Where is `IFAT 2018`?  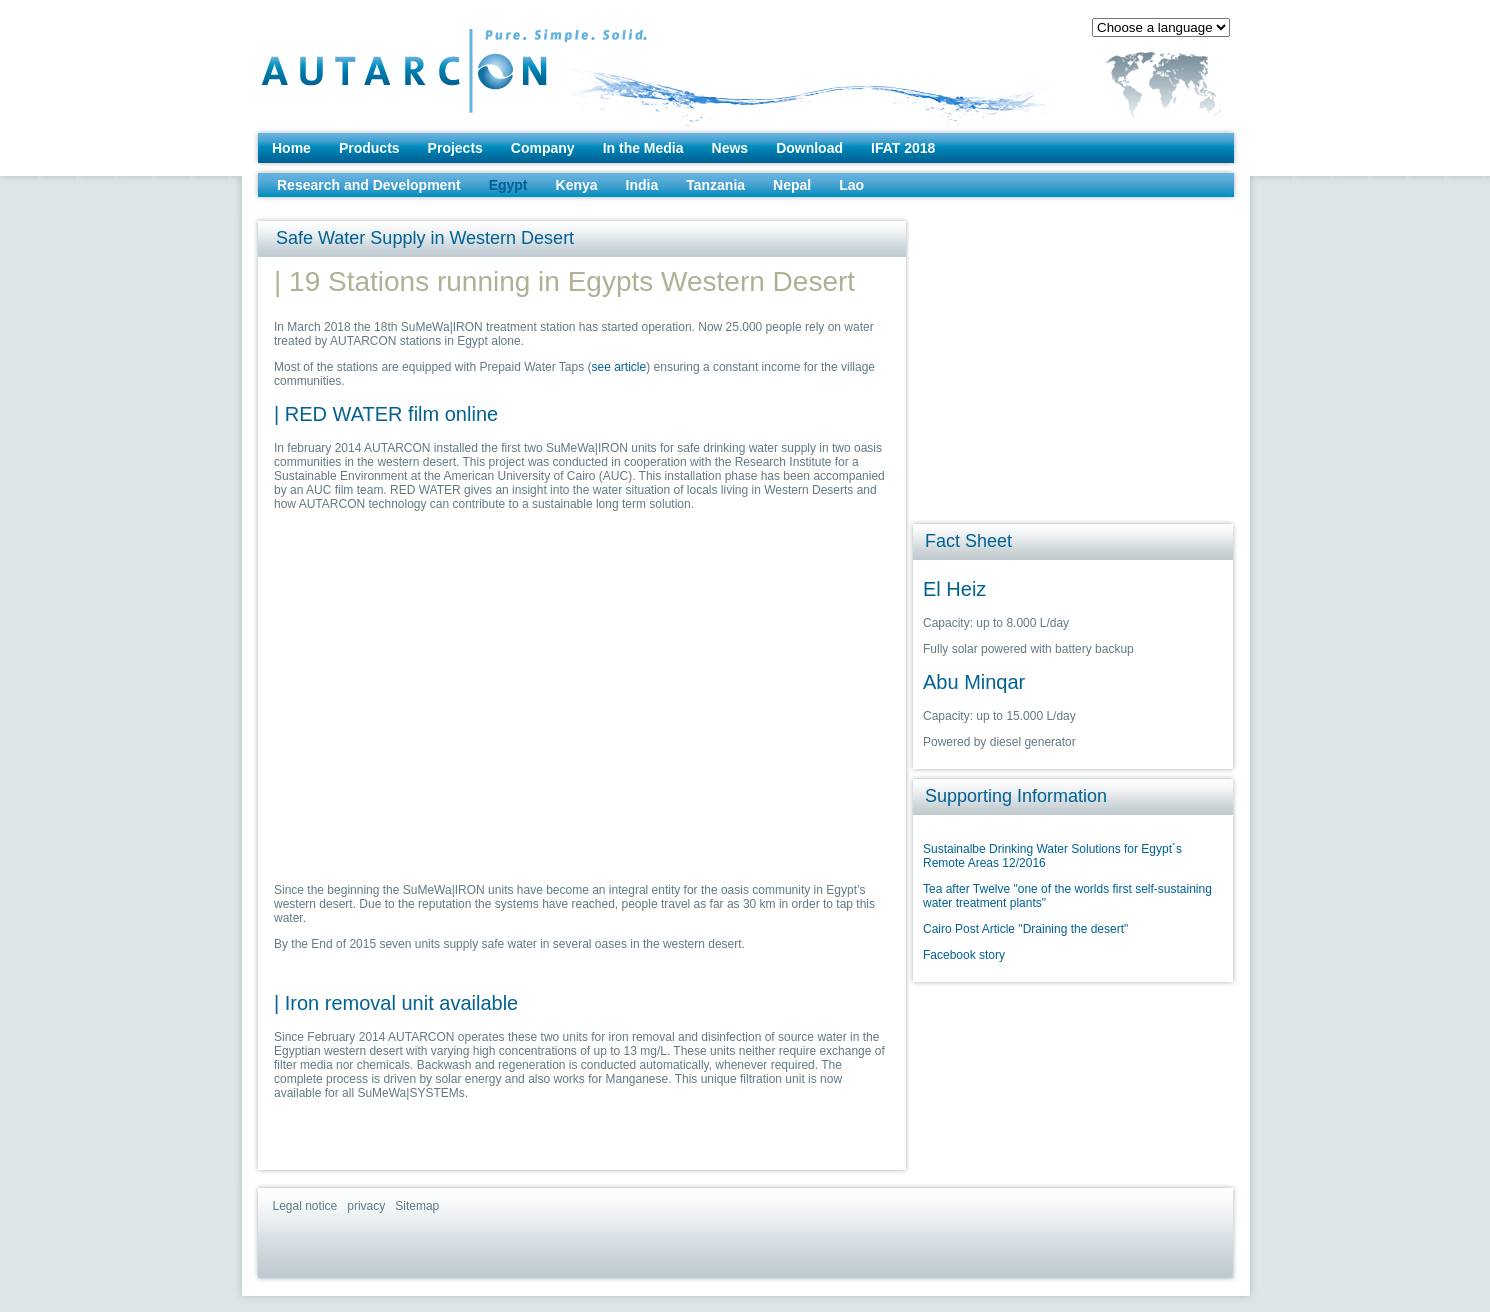 IFAT 2018 is located at coordinates (903, 148).